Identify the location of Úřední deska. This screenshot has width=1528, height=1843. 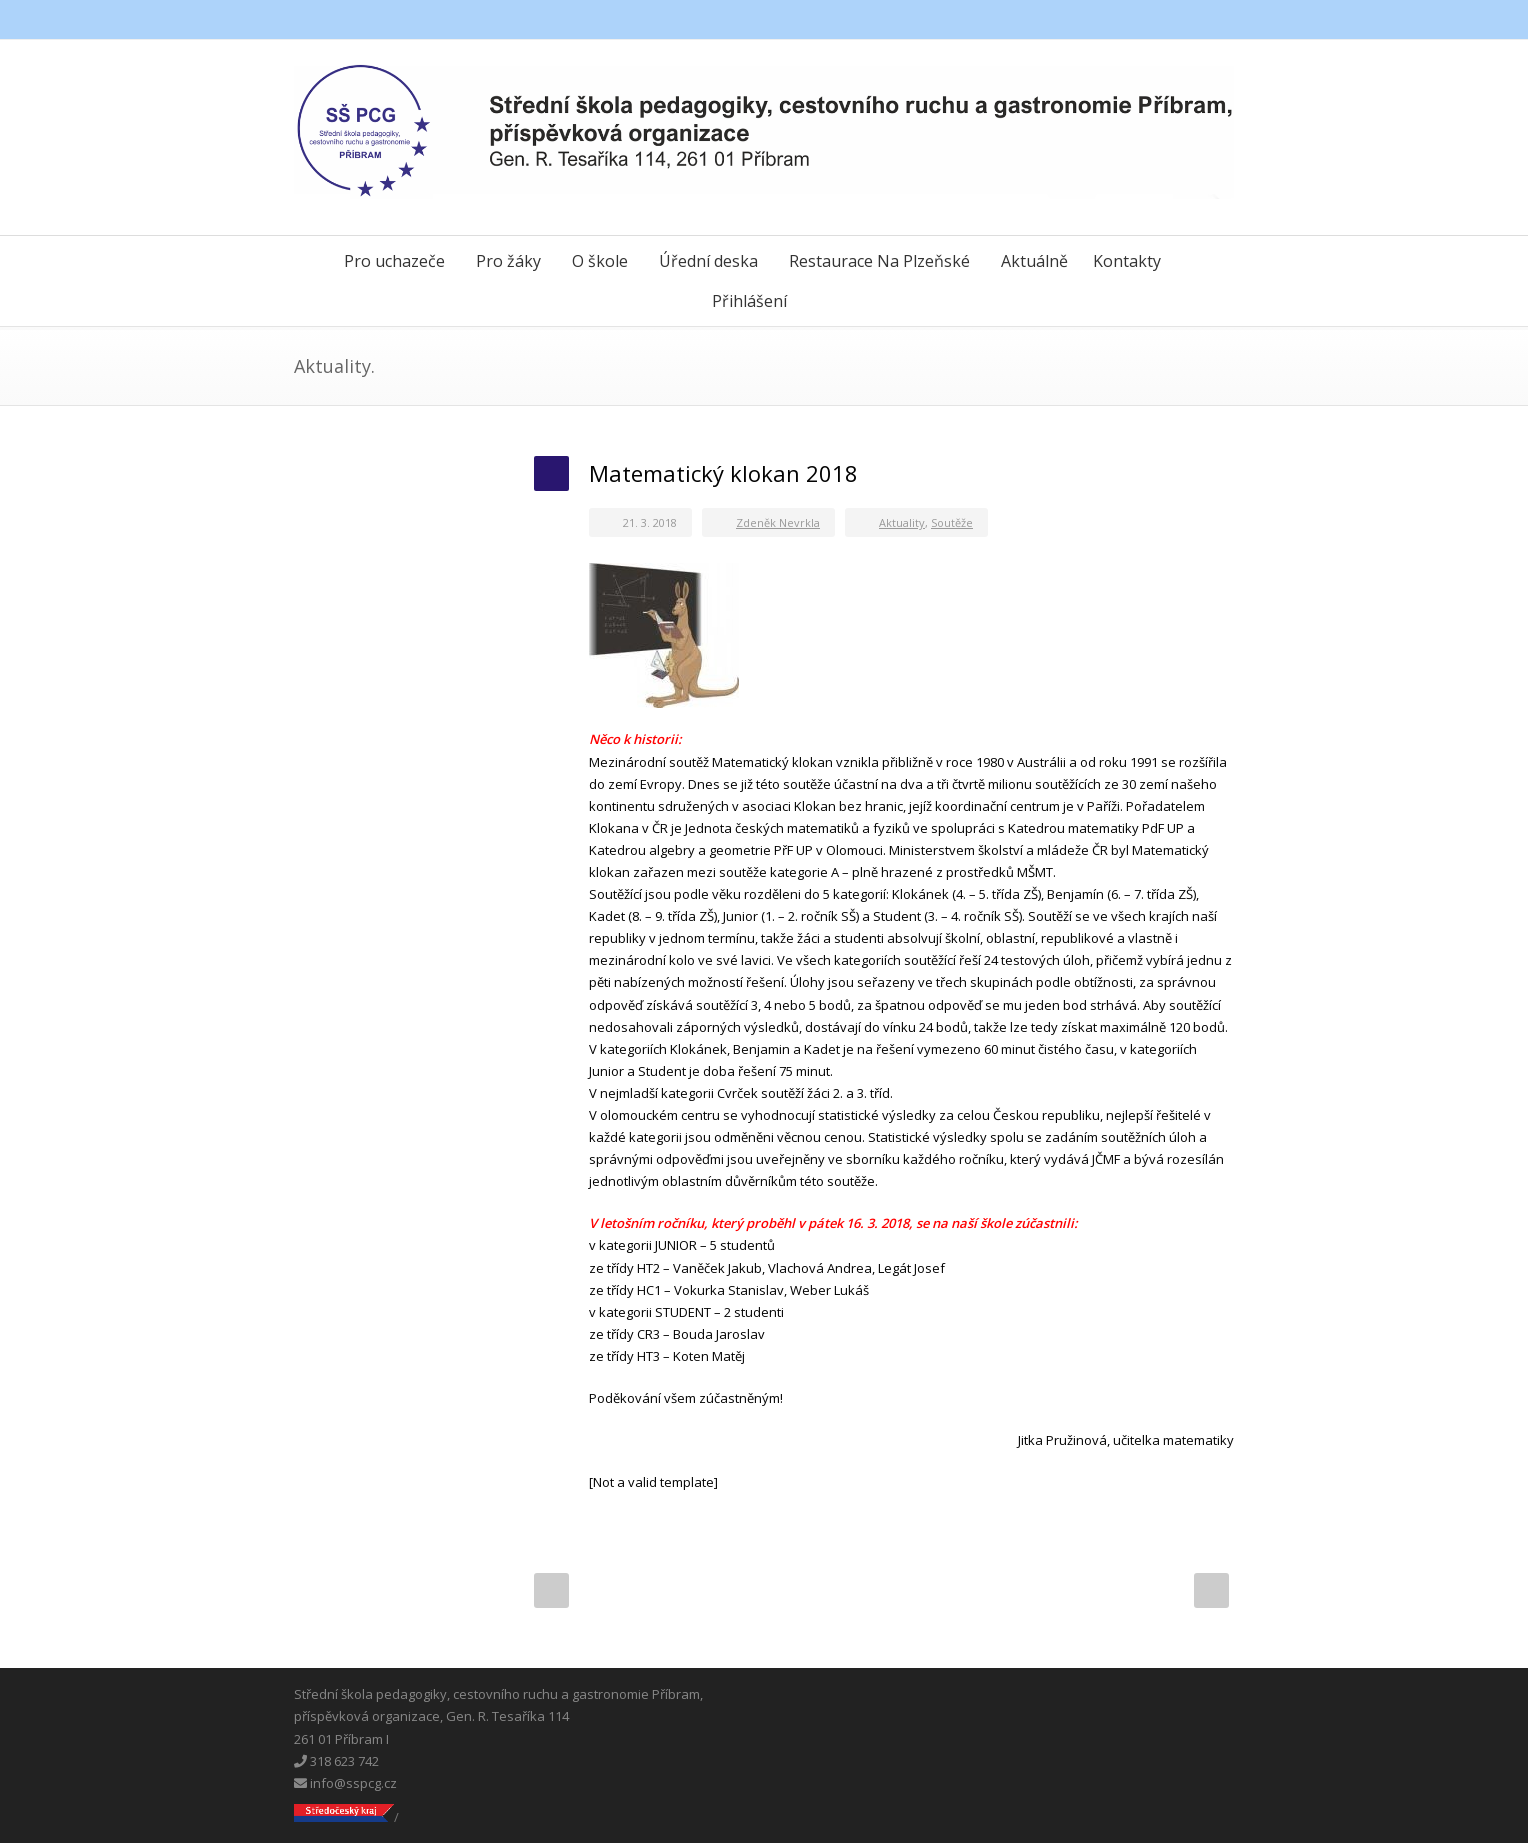
(708, 261).